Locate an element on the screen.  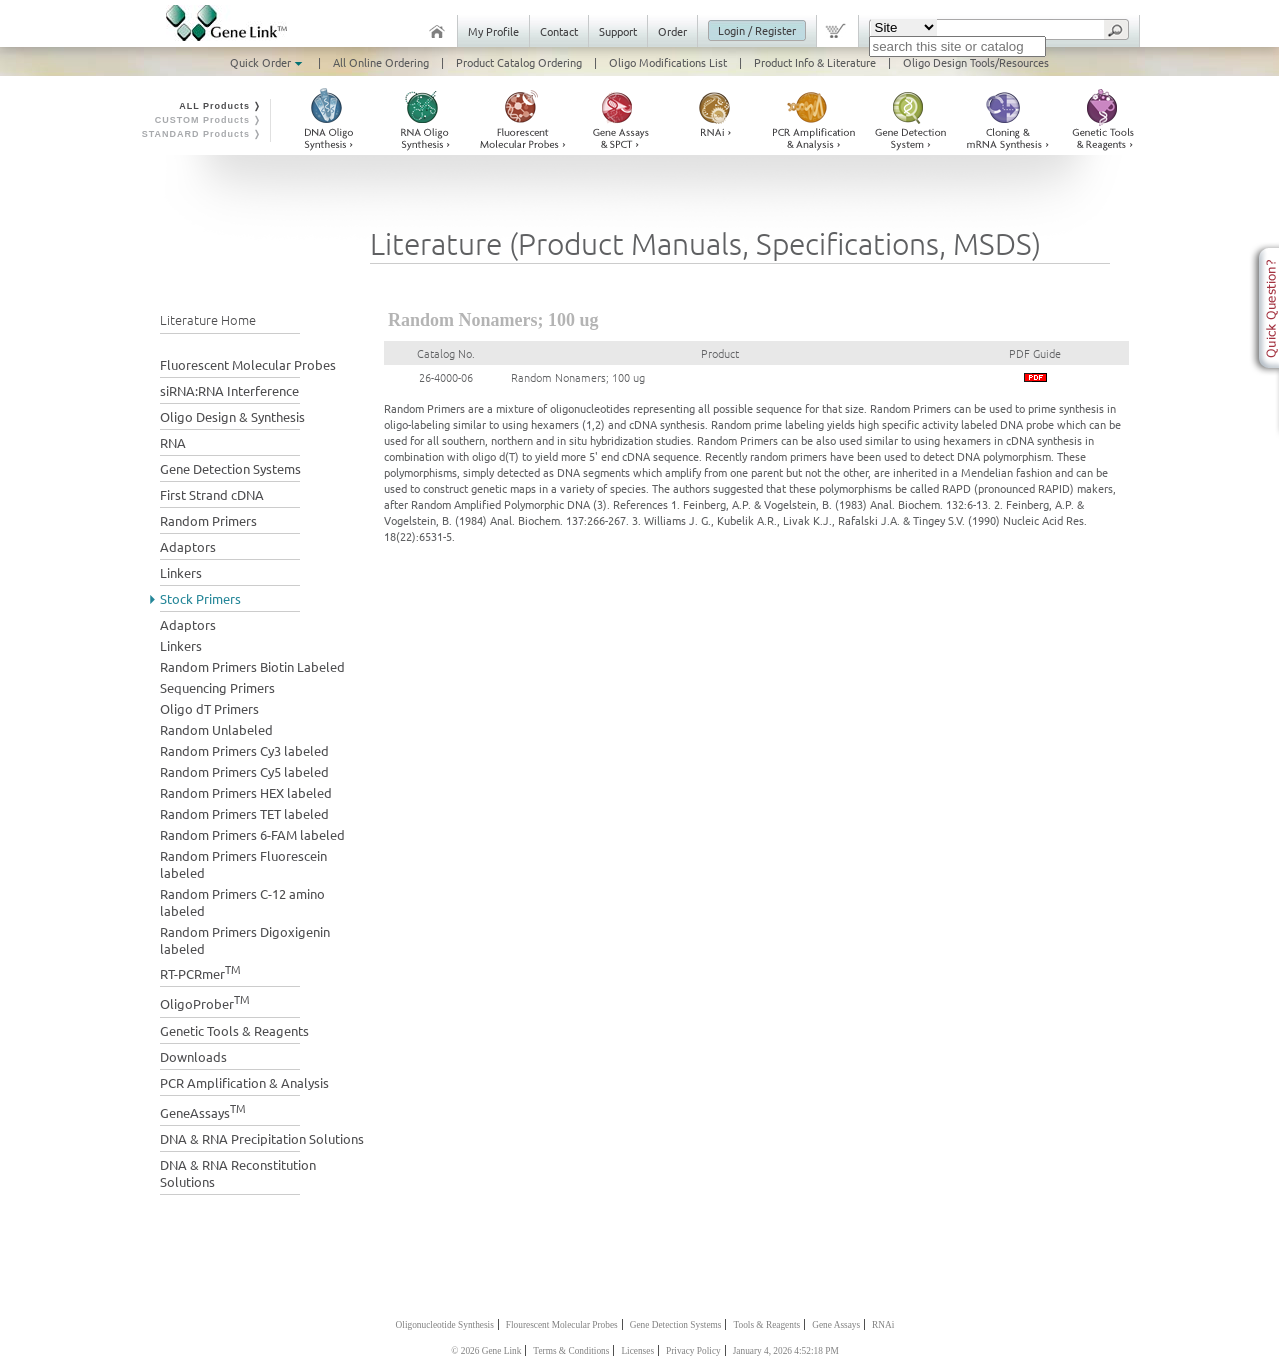
OligoProber is located at coordinates (205, 1001).